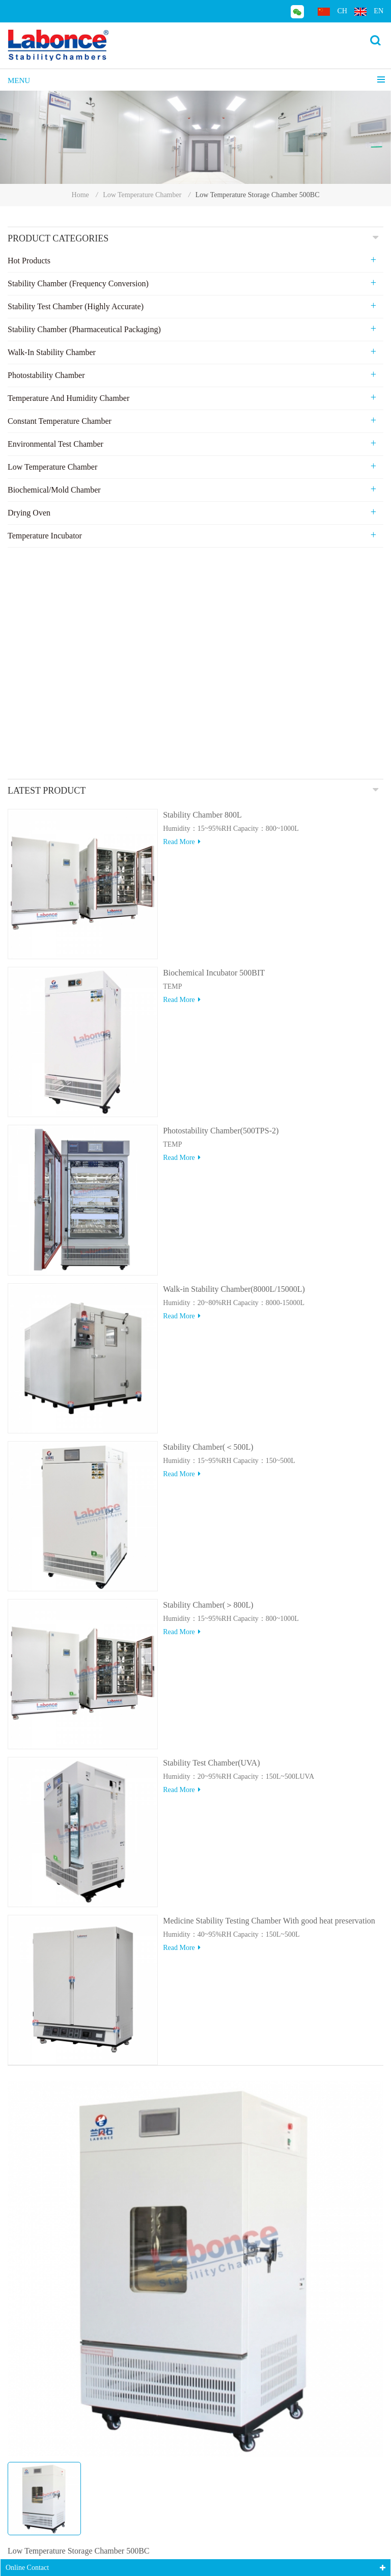 Image resolution: width=391 pixels, height=2576 pixels. I want to click on ch, so click(332, 11).